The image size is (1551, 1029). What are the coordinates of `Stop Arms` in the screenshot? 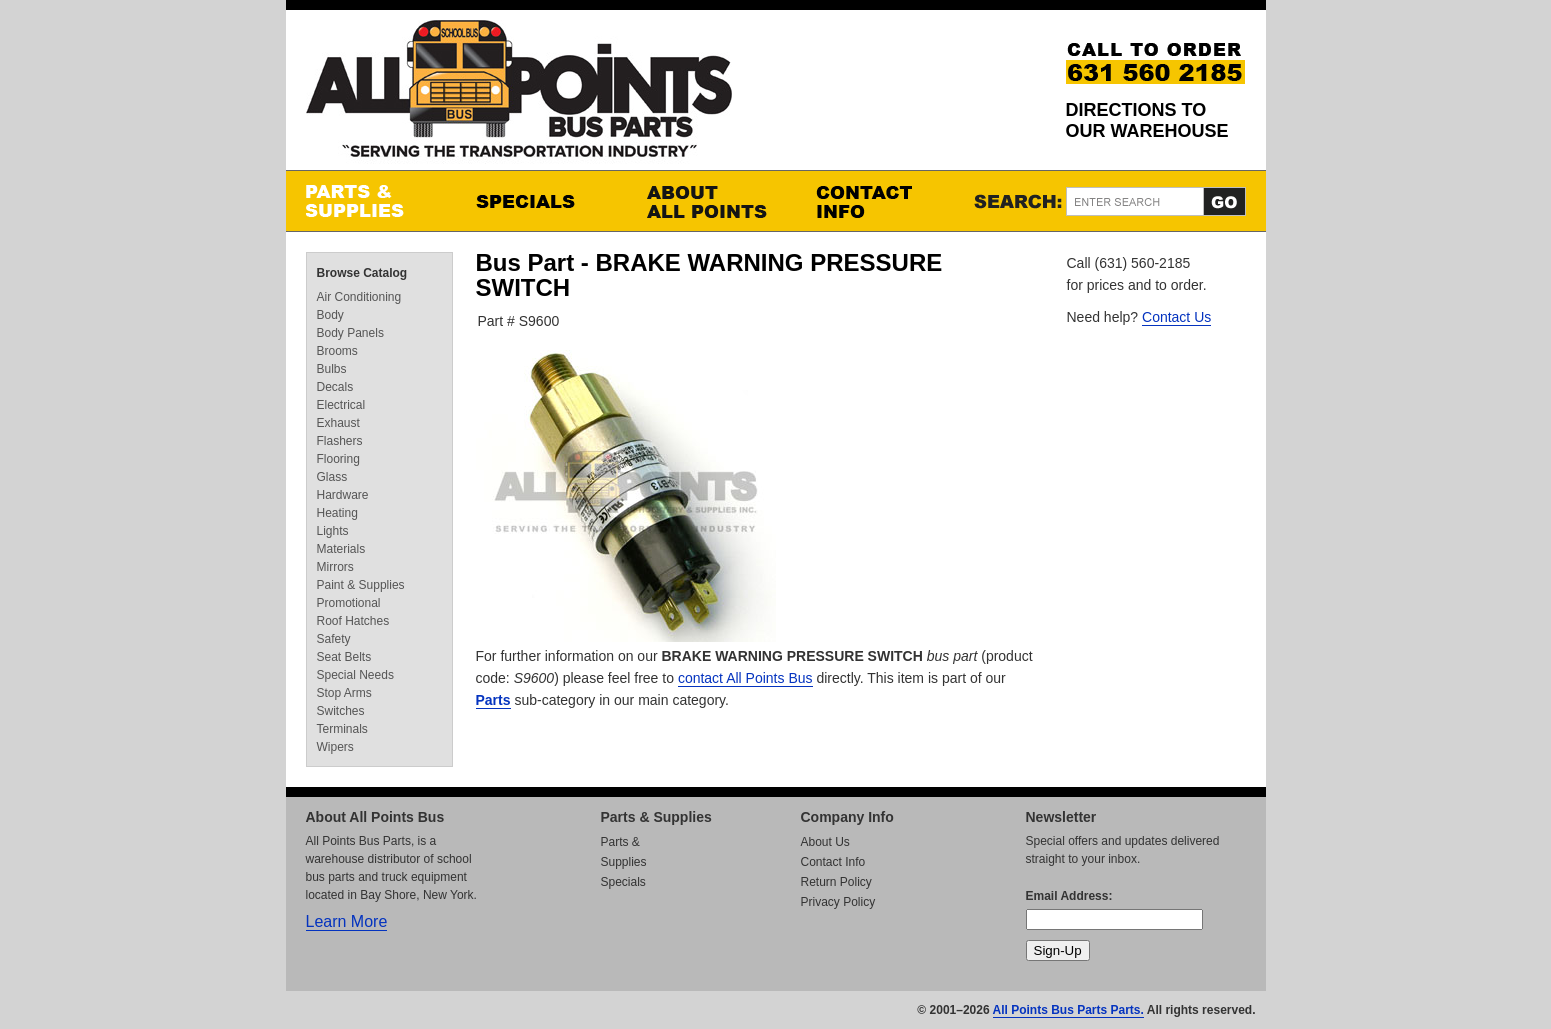 It's located at (344, 693).